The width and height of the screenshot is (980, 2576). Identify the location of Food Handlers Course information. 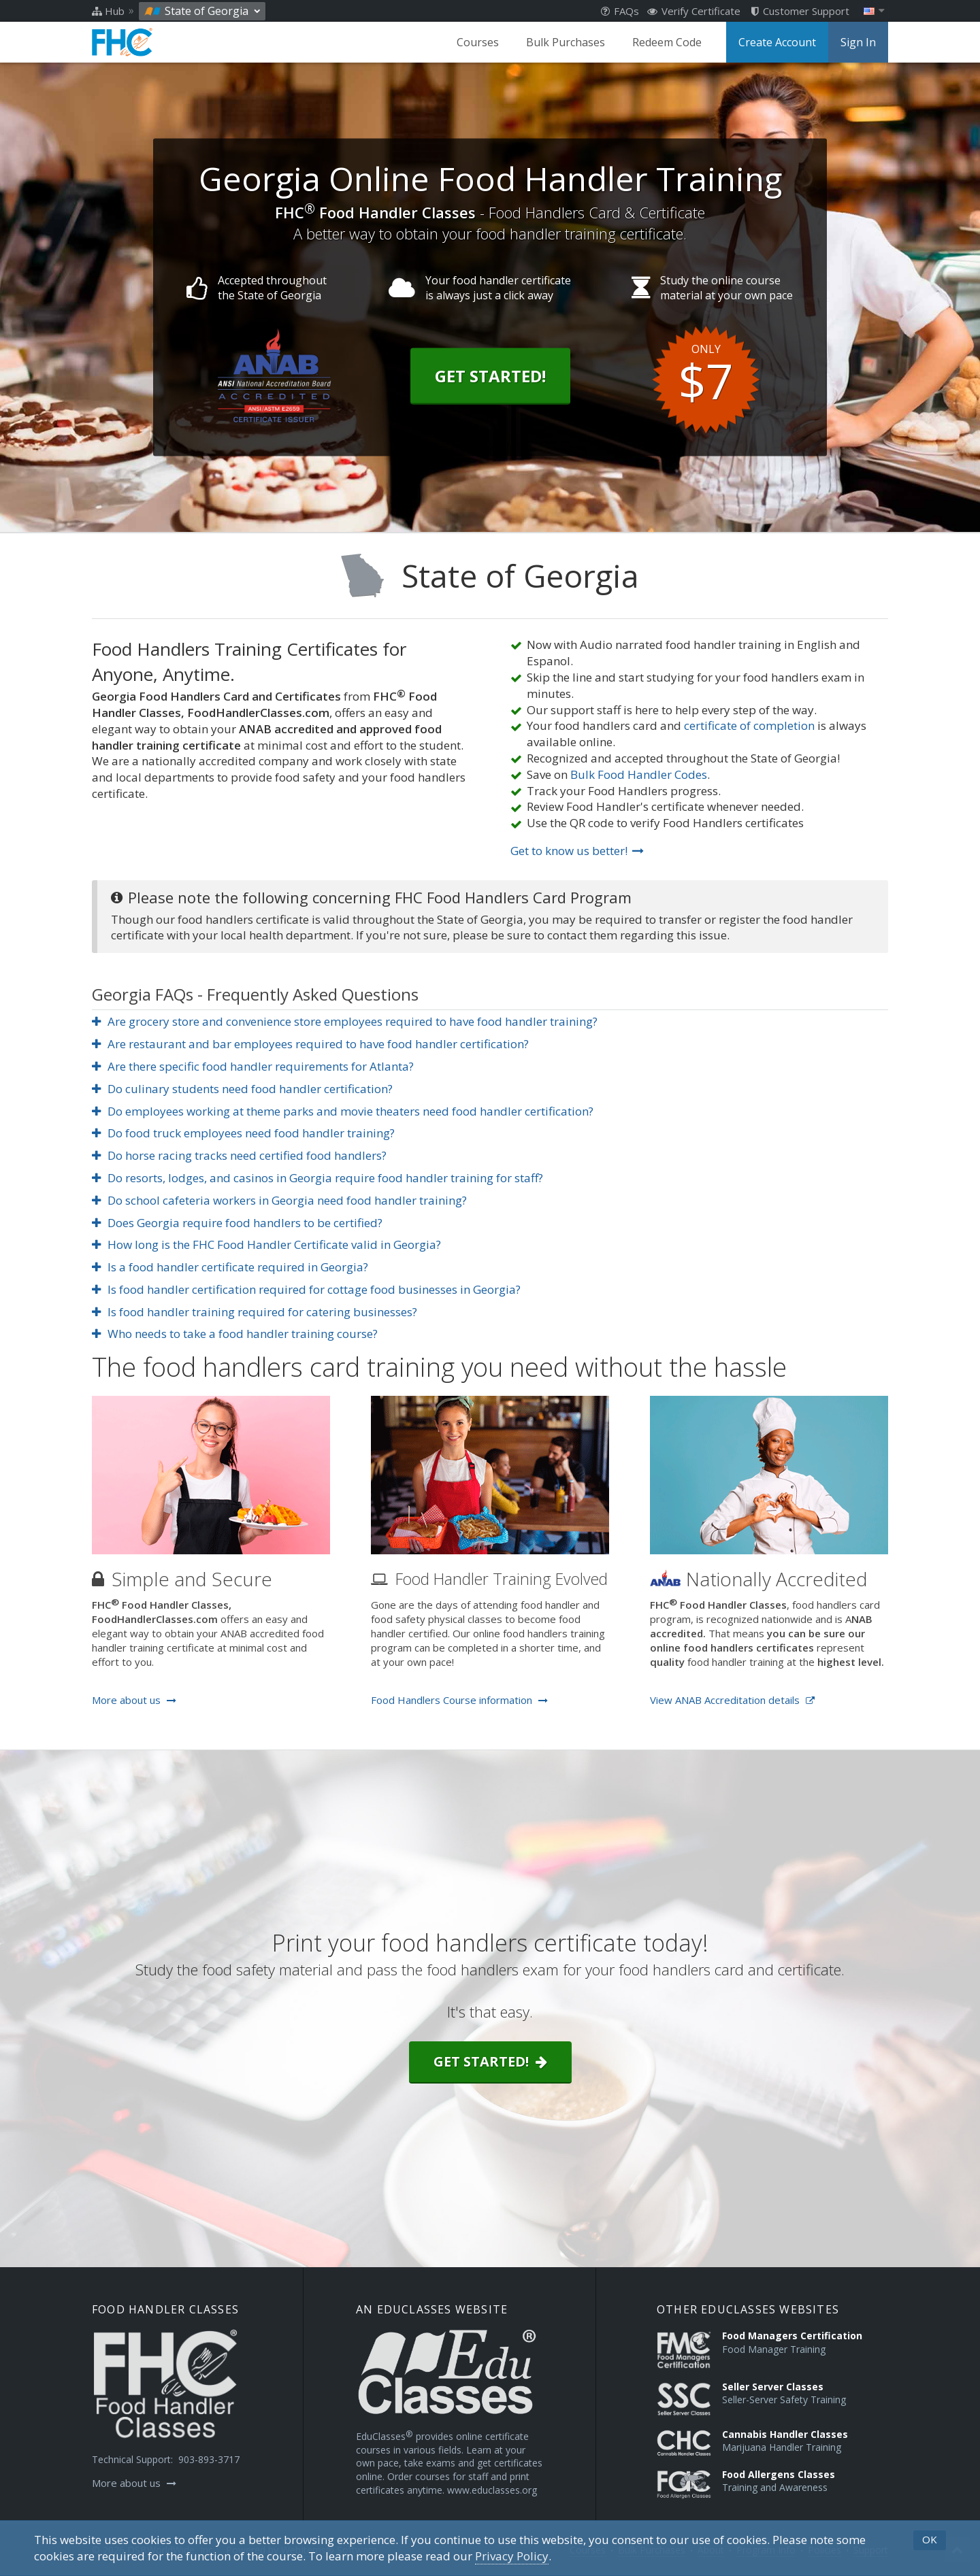
(459, 1700).